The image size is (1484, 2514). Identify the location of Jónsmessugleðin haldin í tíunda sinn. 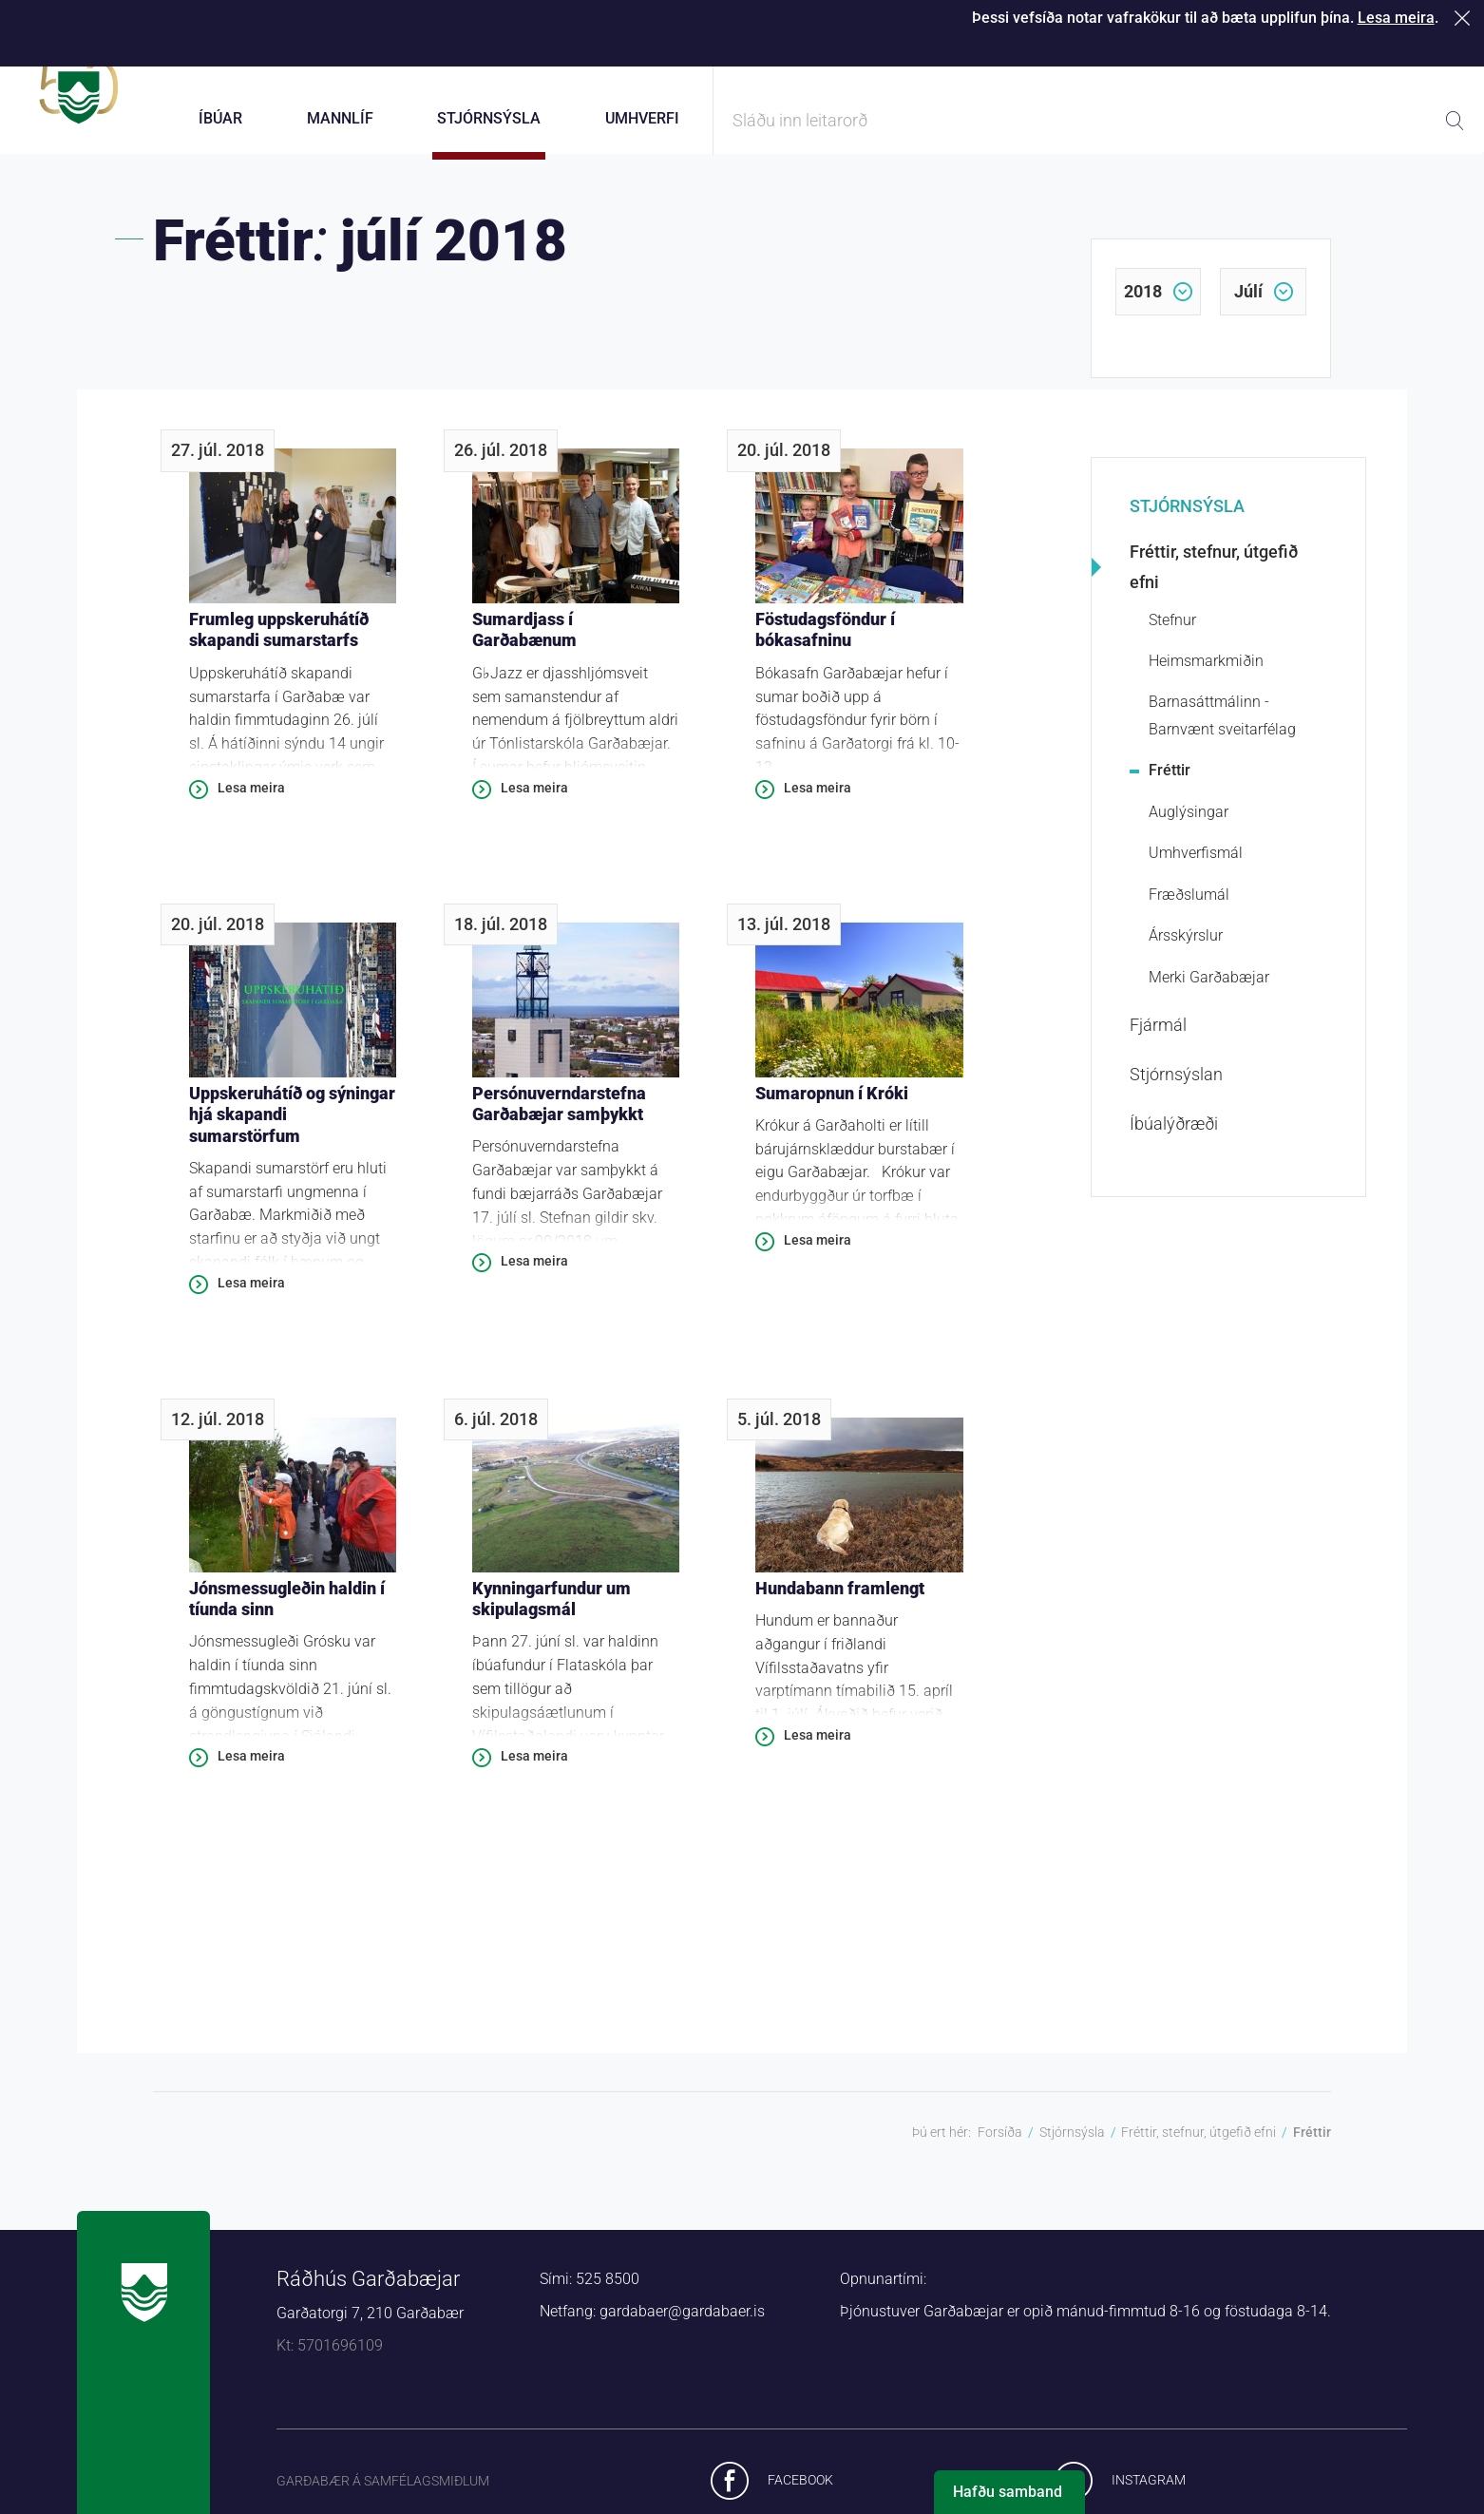
(287, 1613).